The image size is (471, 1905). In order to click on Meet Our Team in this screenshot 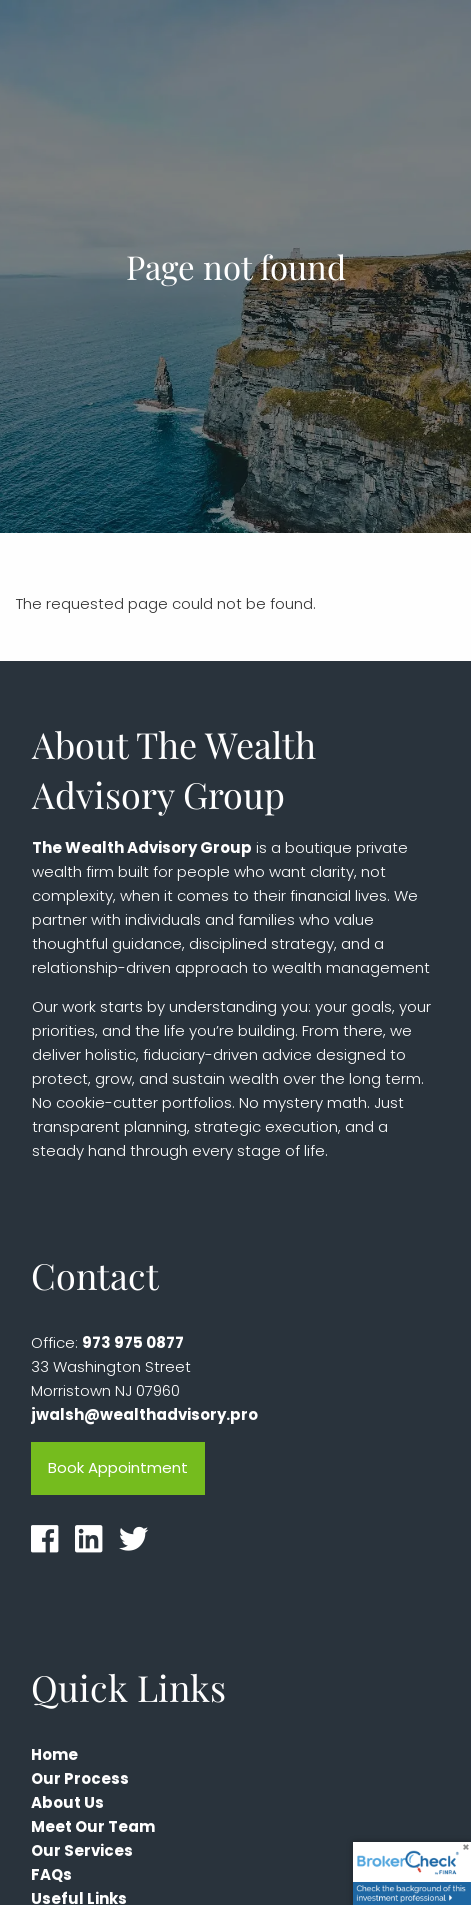, I will do `click(93, 1826)`.